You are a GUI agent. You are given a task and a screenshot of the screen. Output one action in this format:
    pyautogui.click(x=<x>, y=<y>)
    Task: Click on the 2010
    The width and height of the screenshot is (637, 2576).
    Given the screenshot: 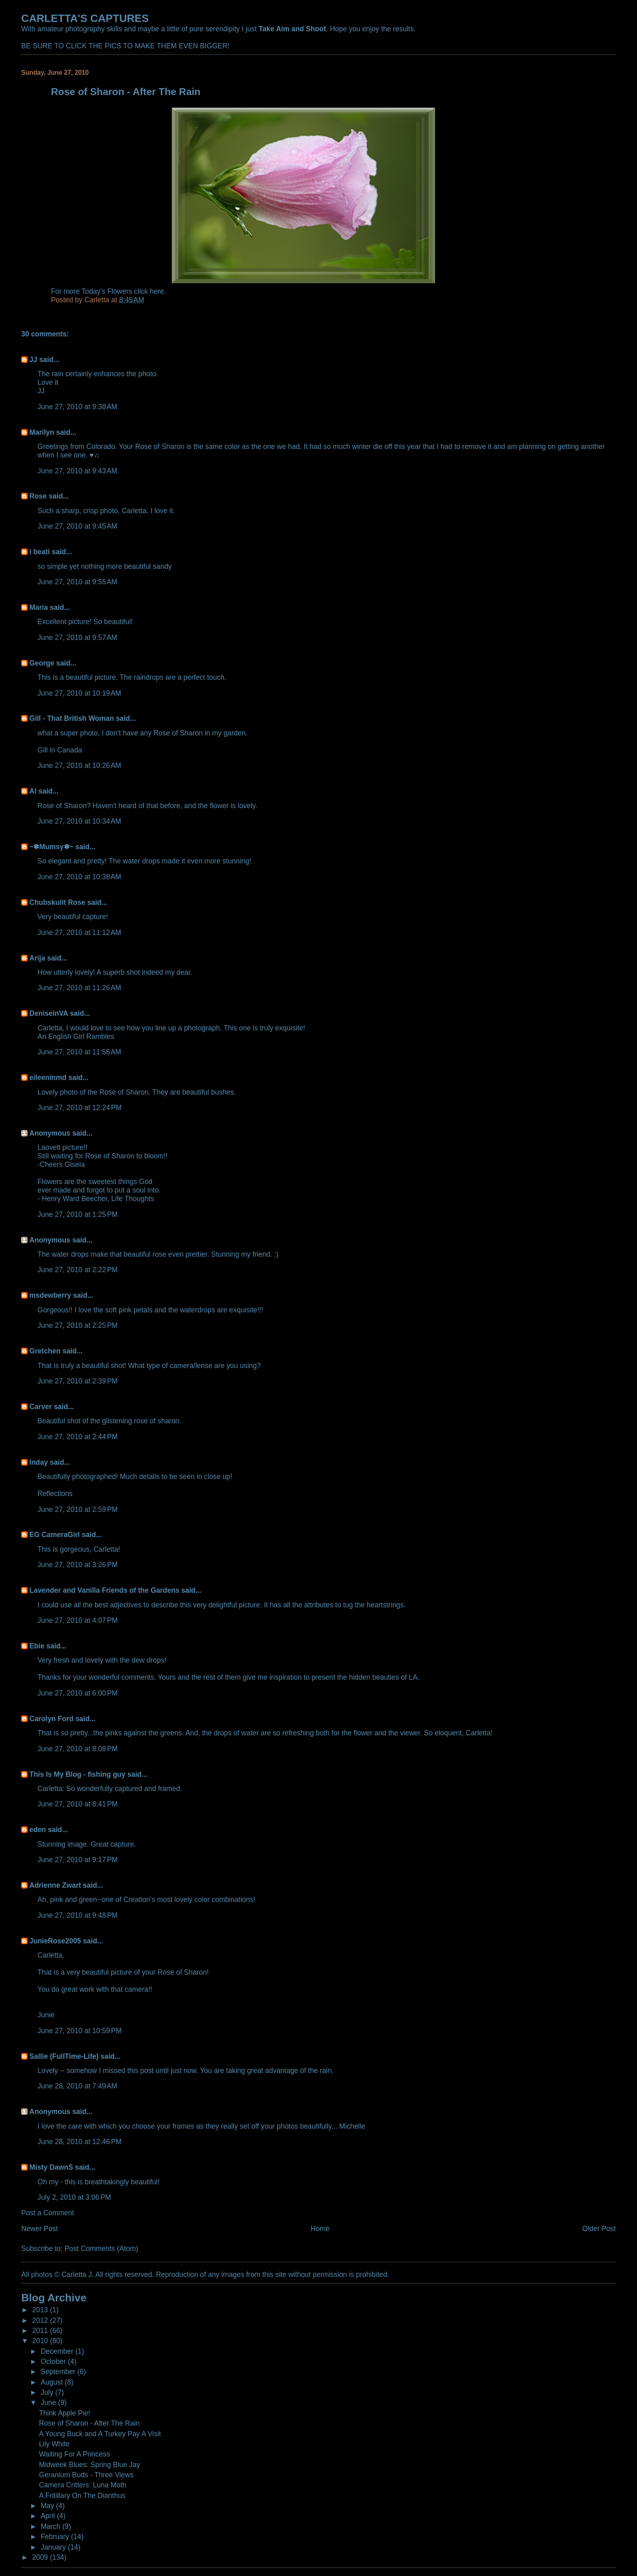 What is the action you would take?
    pyautogui.click(x=41, y=2341)
    